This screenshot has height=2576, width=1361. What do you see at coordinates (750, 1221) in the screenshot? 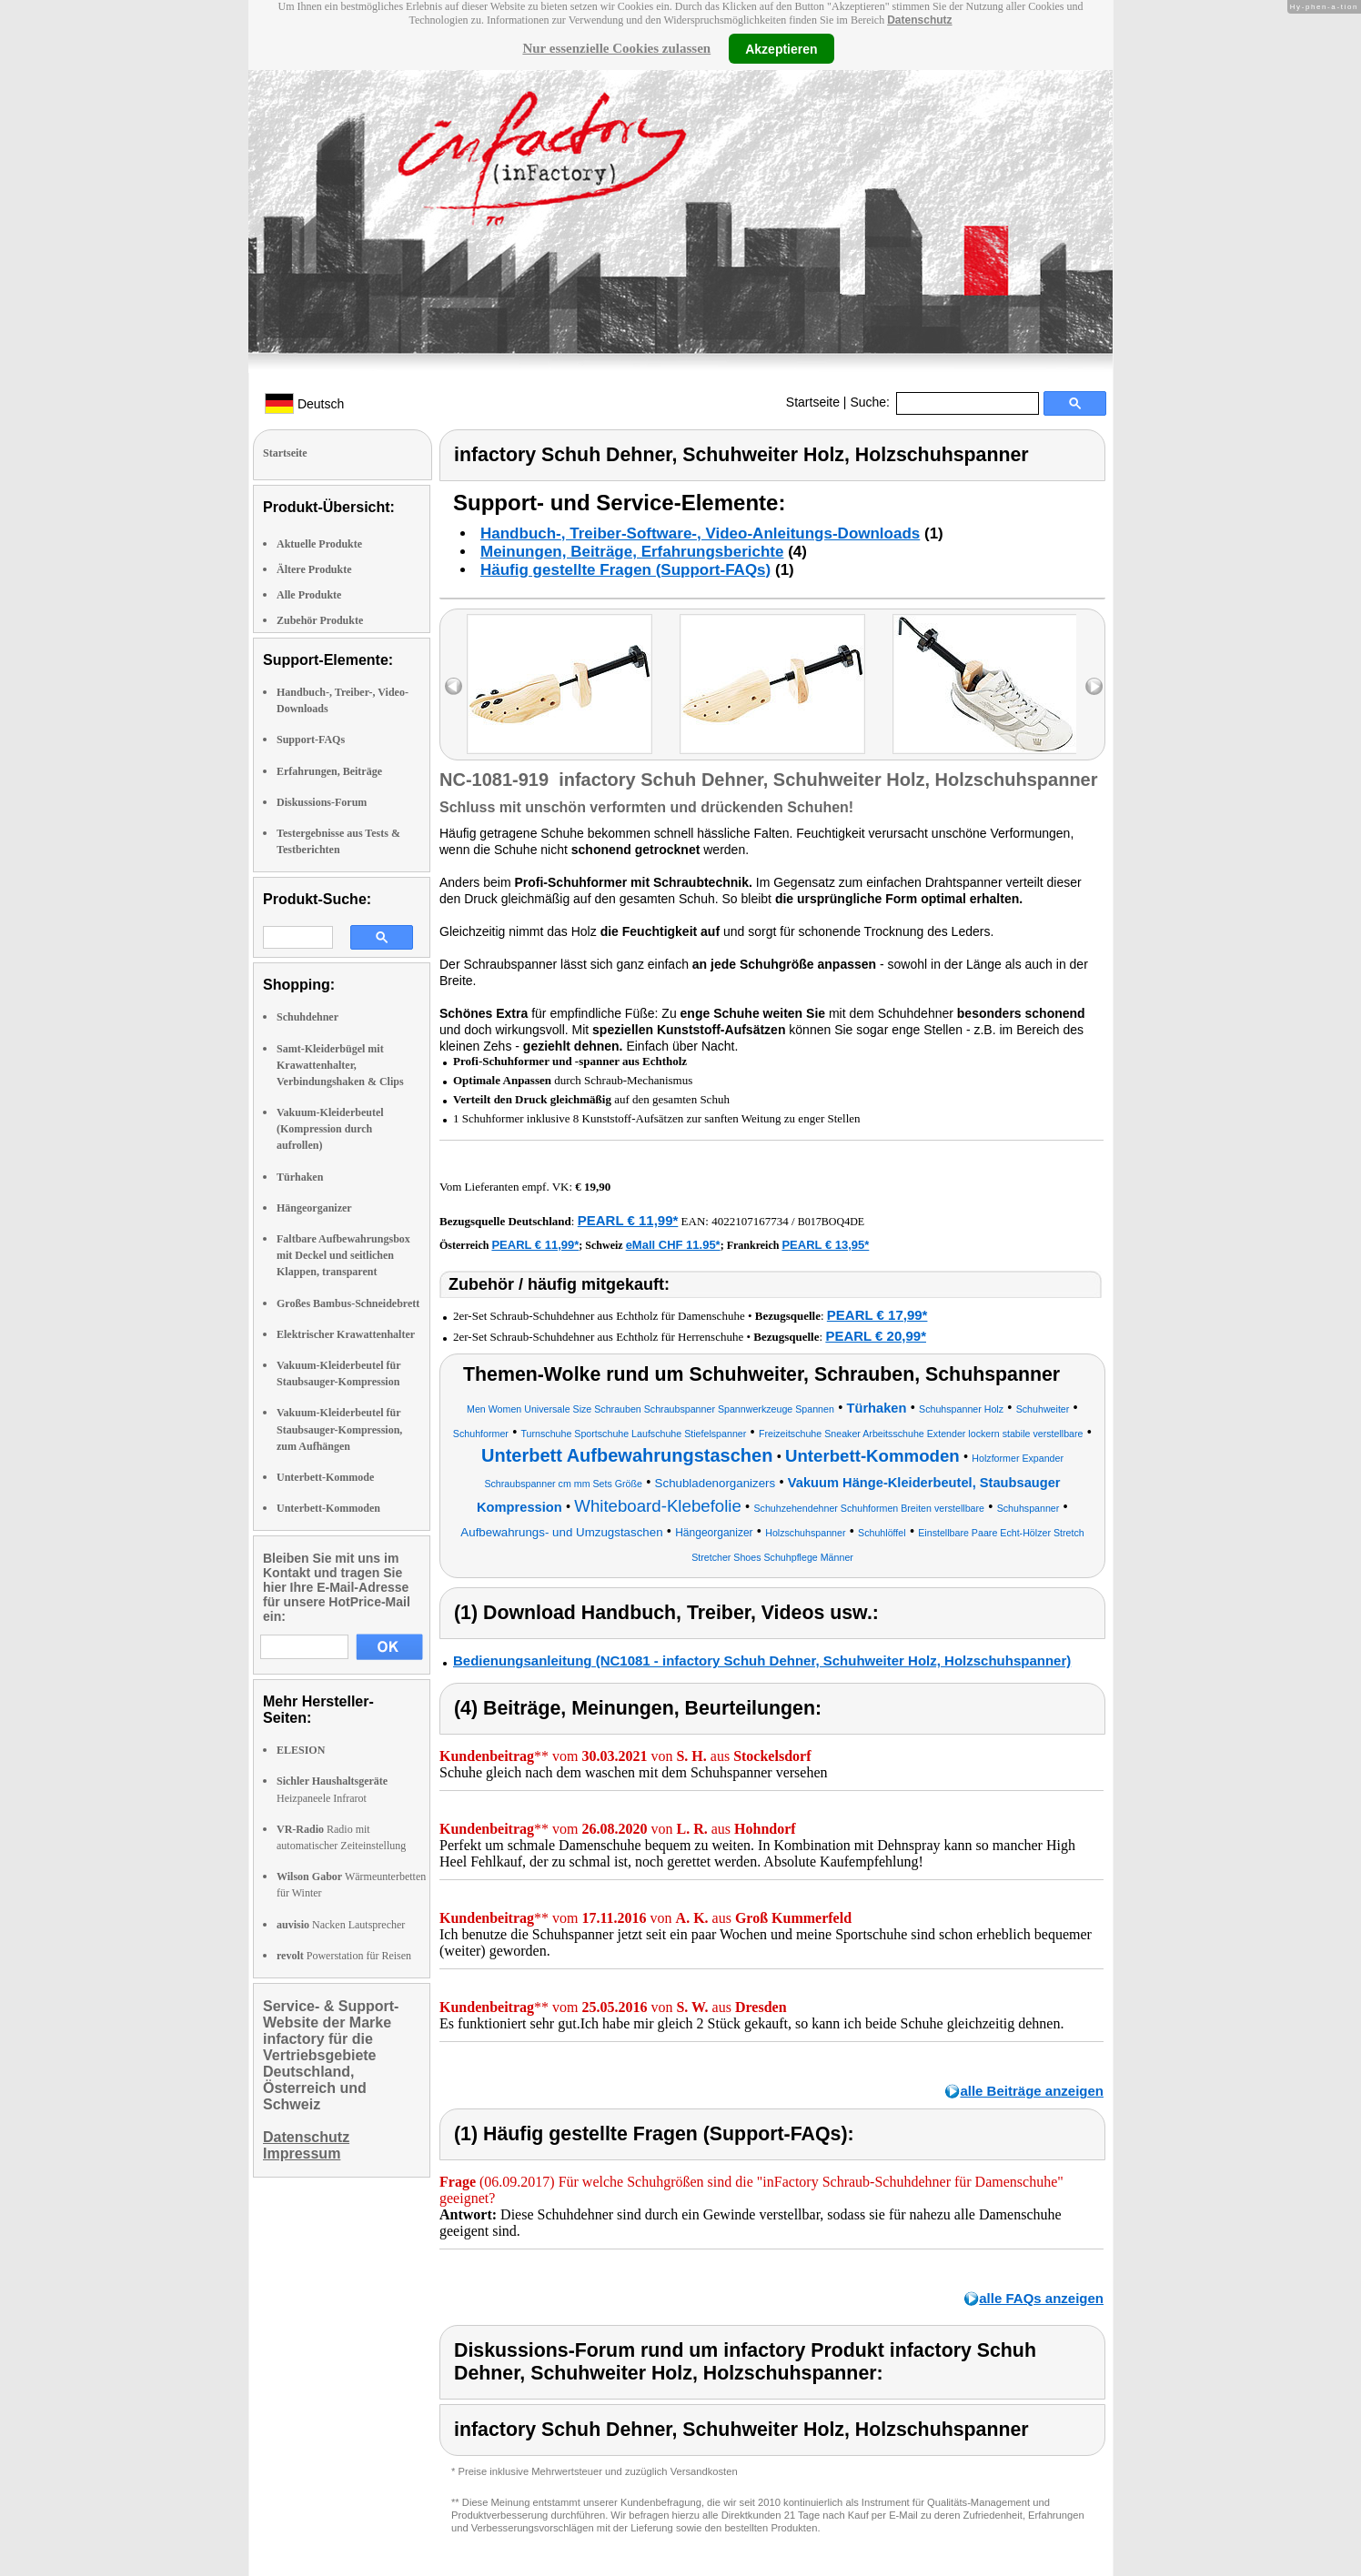
I see `4022107167734` at bounding box center [750, 1221].